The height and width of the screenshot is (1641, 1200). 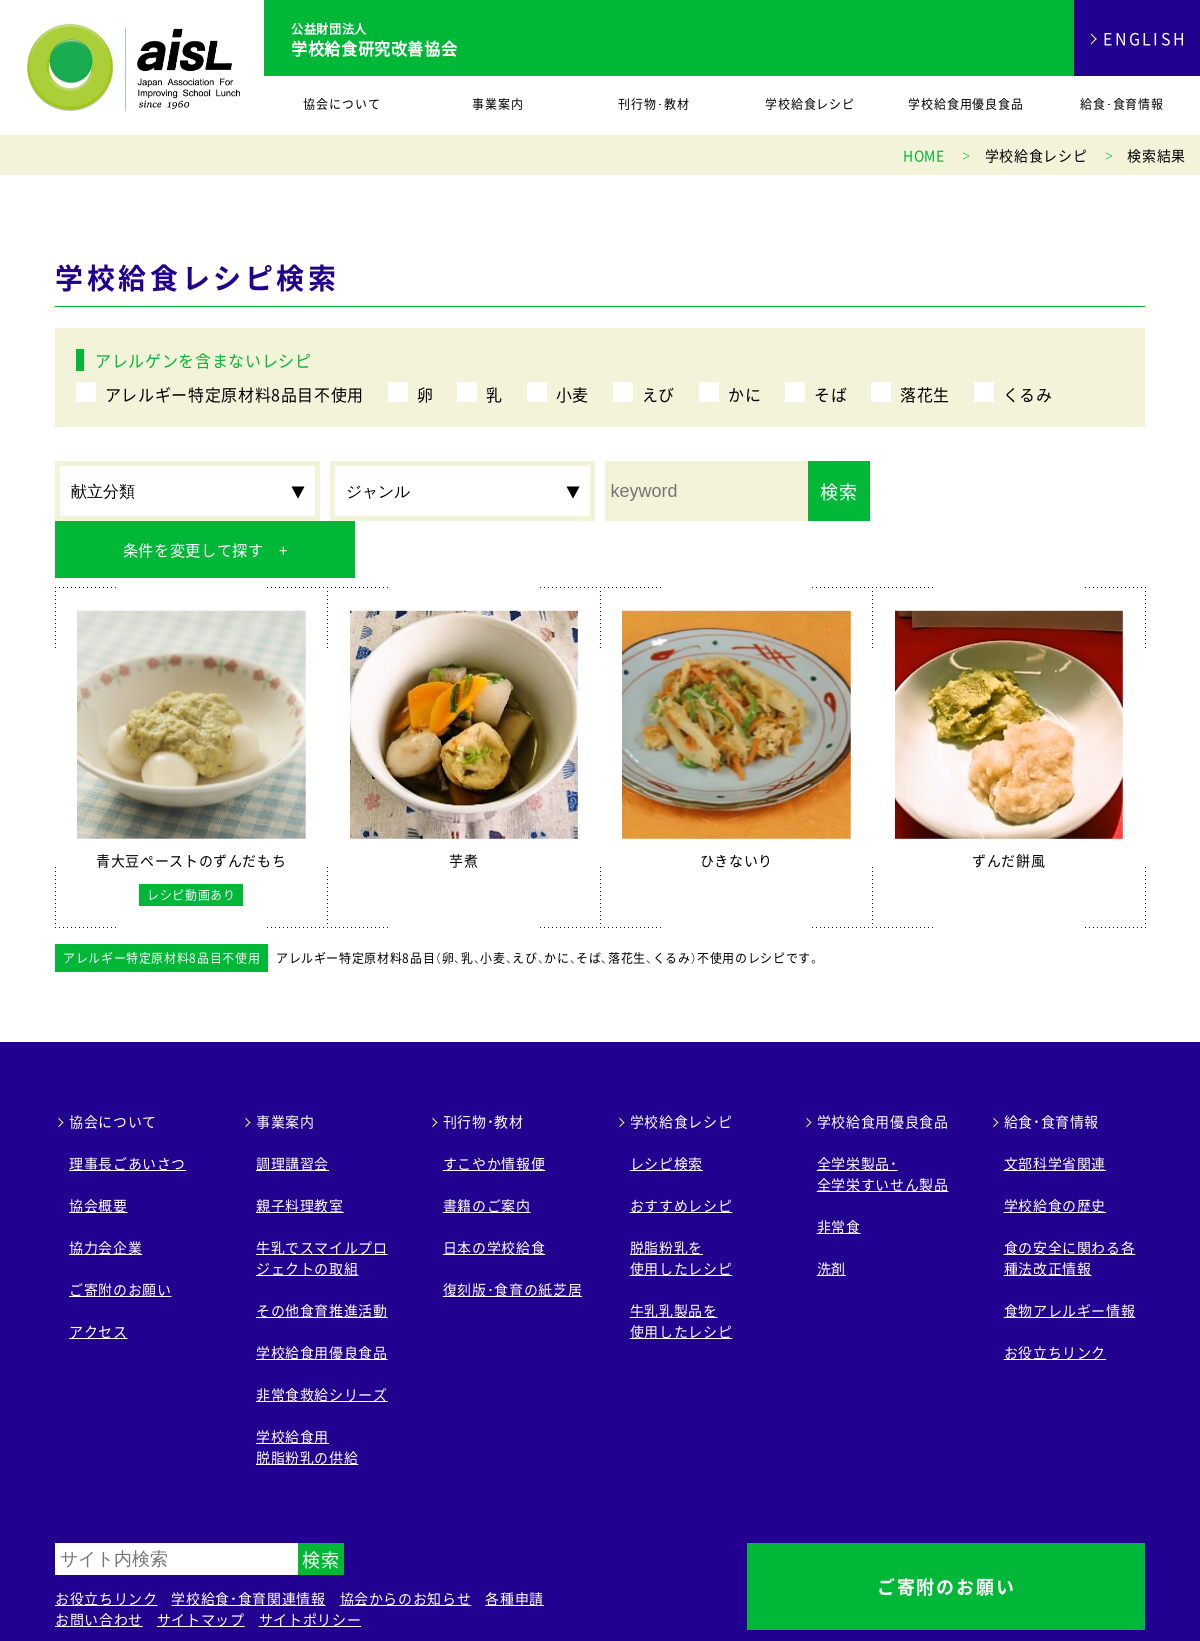 What do you see at coordinates (98, 1274) in the screenshot?
I see `アクセス` at bounding box center [98, 1274].